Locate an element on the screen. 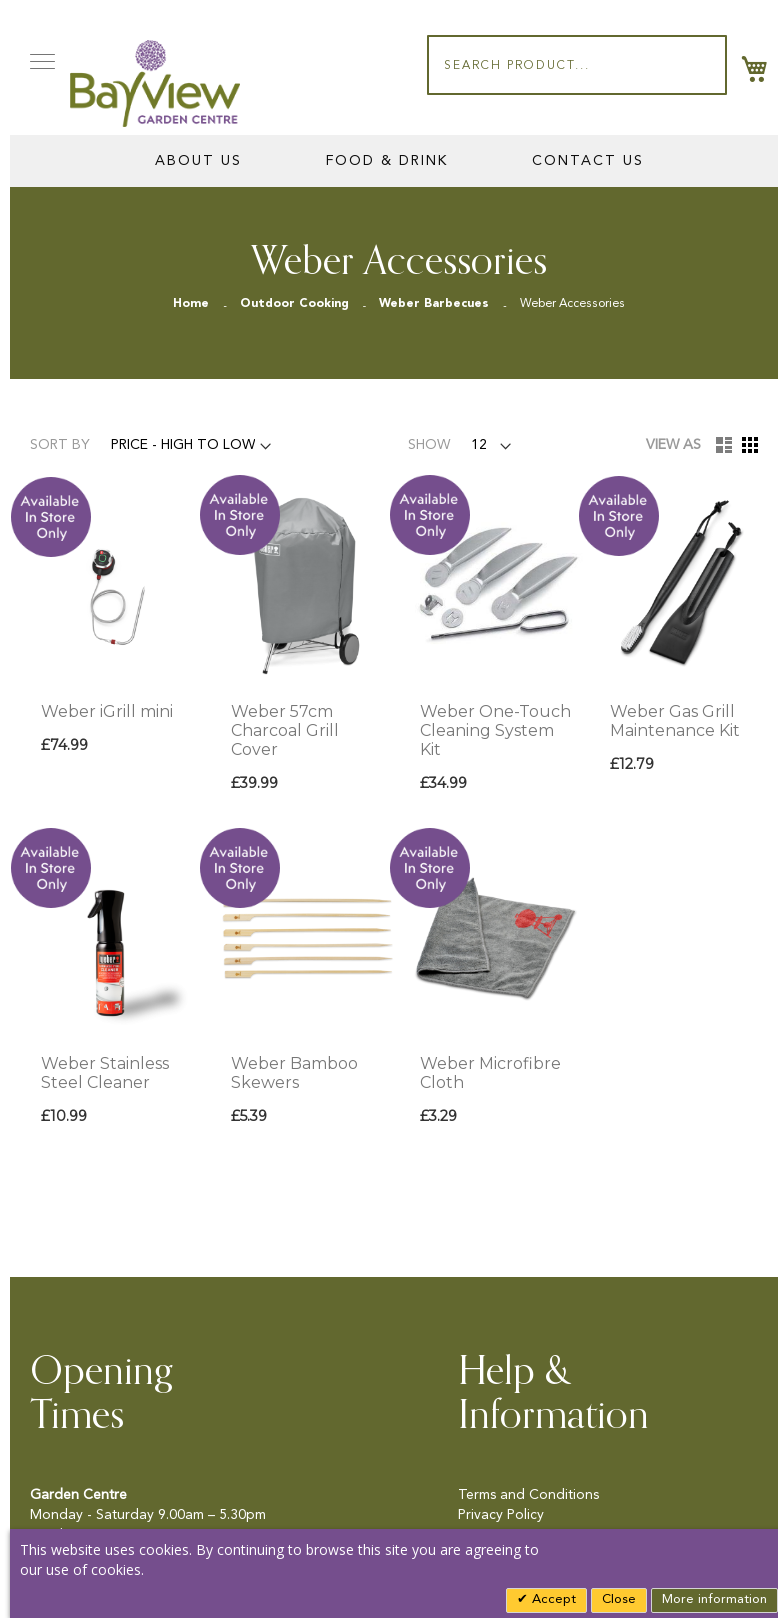 Image resolution: width=778 pixels, height=1618 pixels. [combobox] is located at coordinates (577, 65).